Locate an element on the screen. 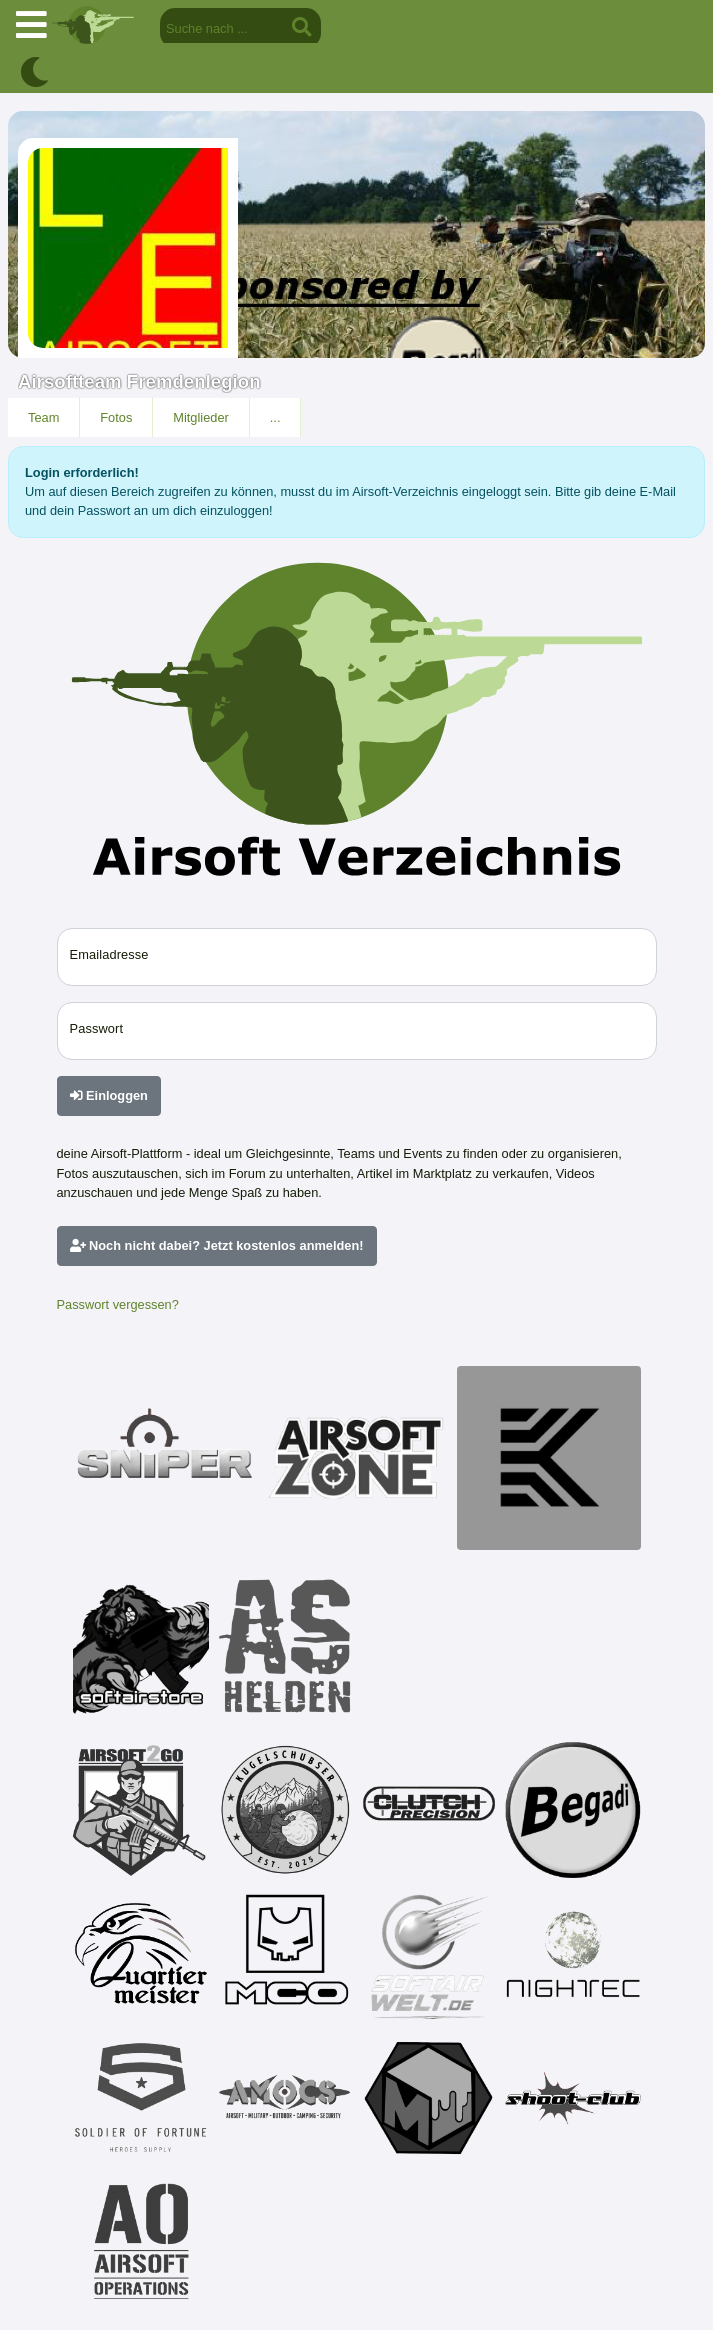 The image size is (713, 2330). Passwort vergessen? is located at coordinates (118, 1304).